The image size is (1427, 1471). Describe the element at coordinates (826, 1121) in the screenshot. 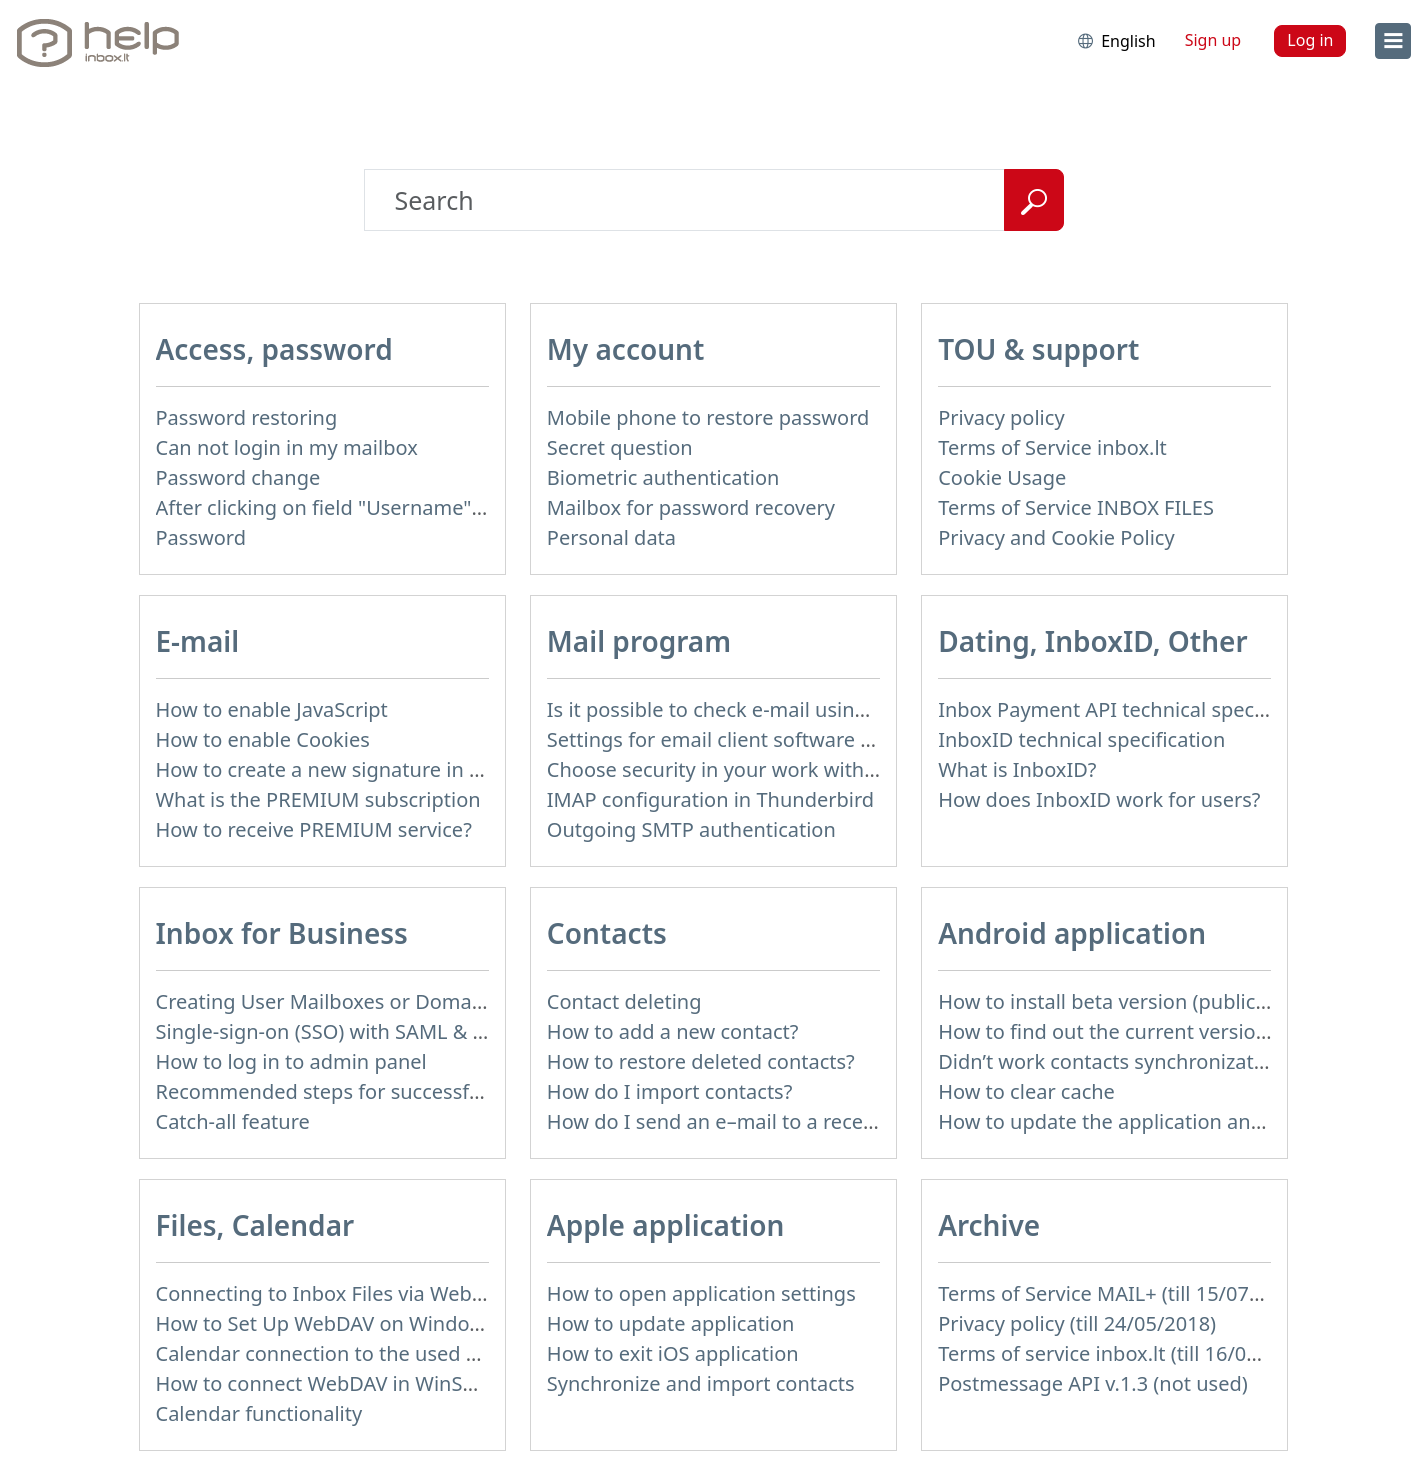

I see `How do I send an e–mail to a recepient from Address Book?` at that location.